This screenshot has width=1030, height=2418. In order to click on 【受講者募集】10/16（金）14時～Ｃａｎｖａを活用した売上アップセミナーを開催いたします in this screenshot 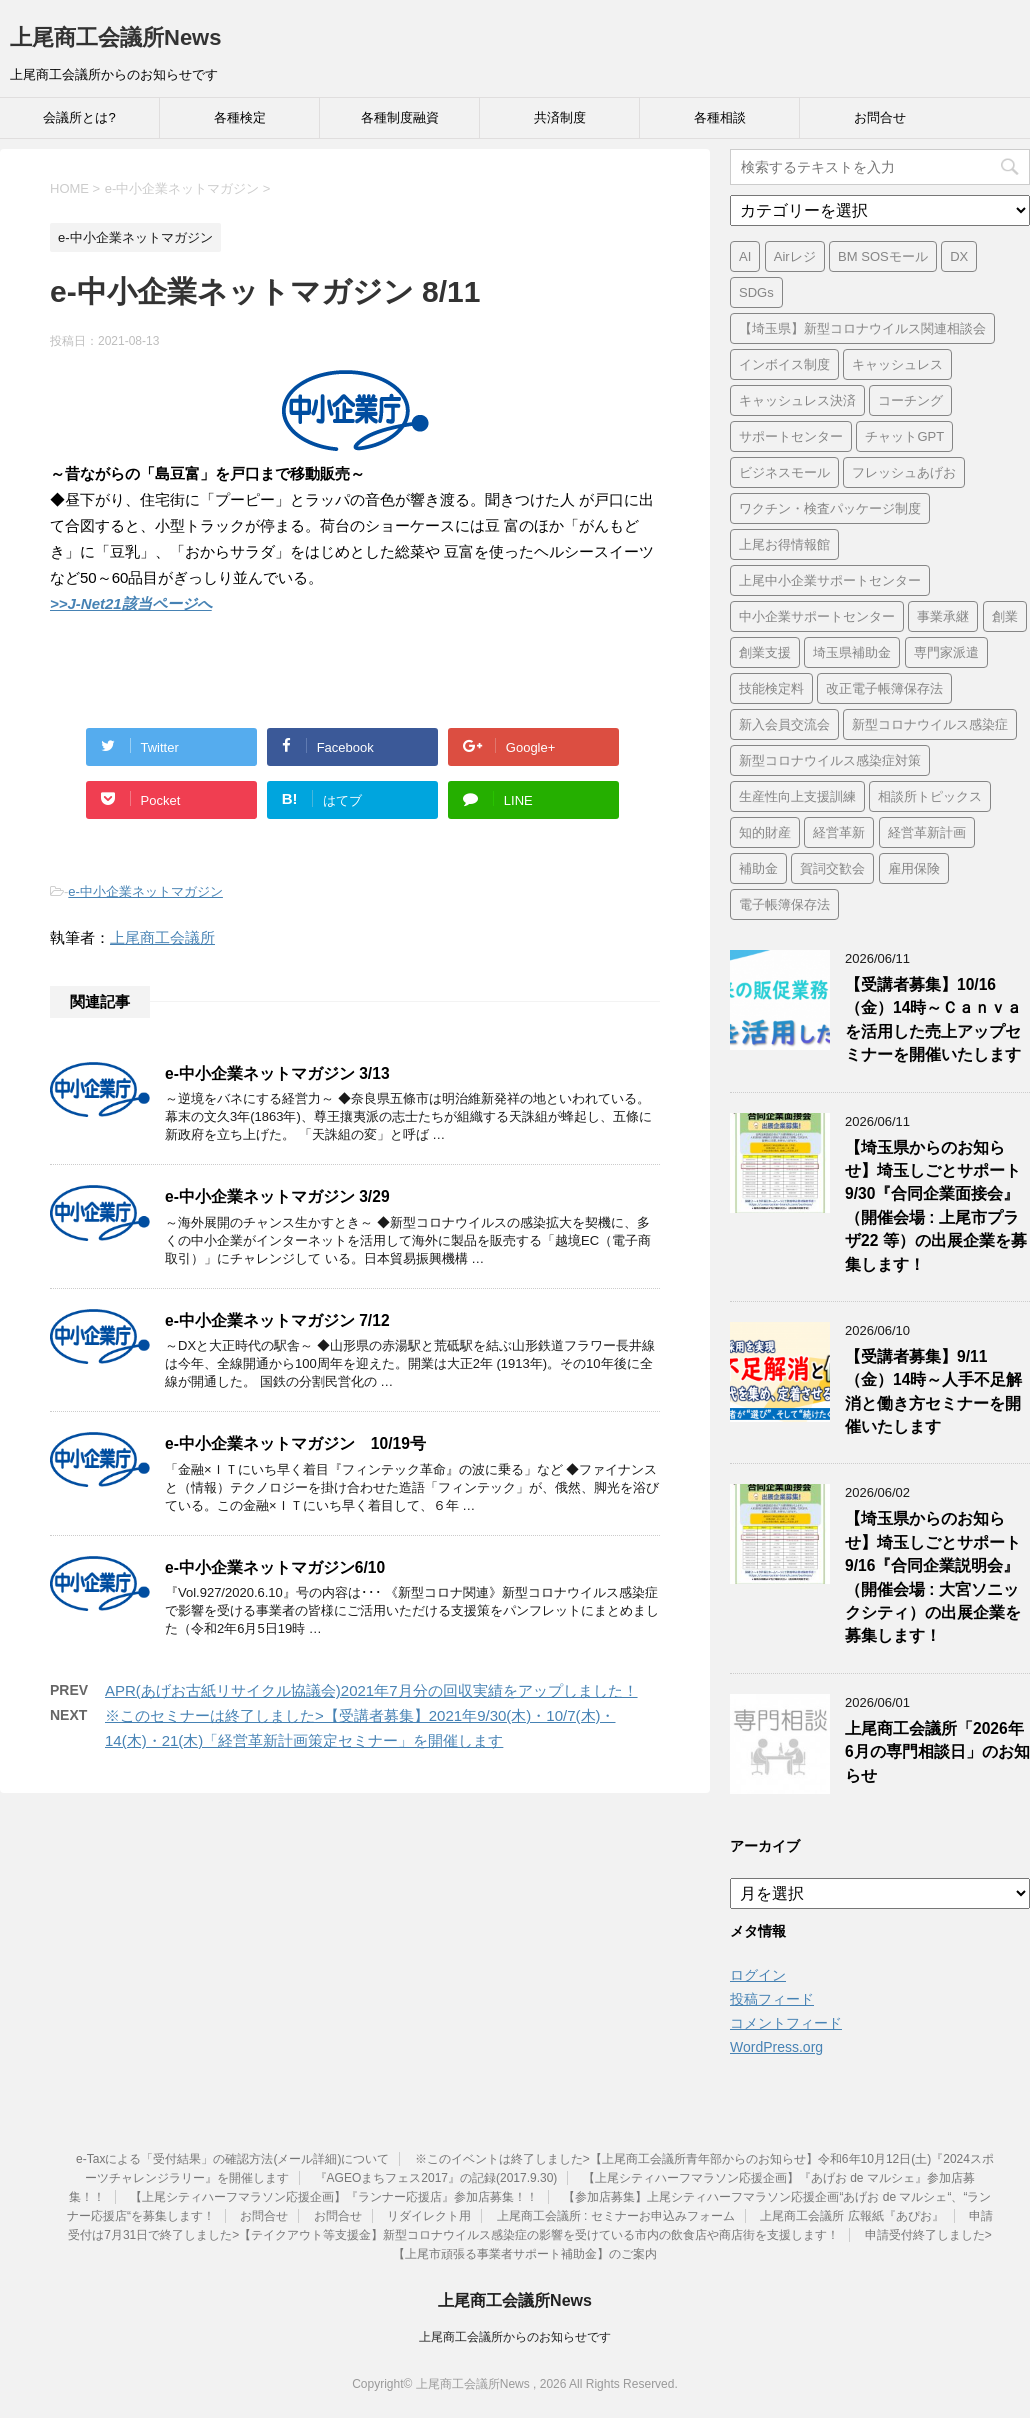, I will do `click(933, 1019)`.